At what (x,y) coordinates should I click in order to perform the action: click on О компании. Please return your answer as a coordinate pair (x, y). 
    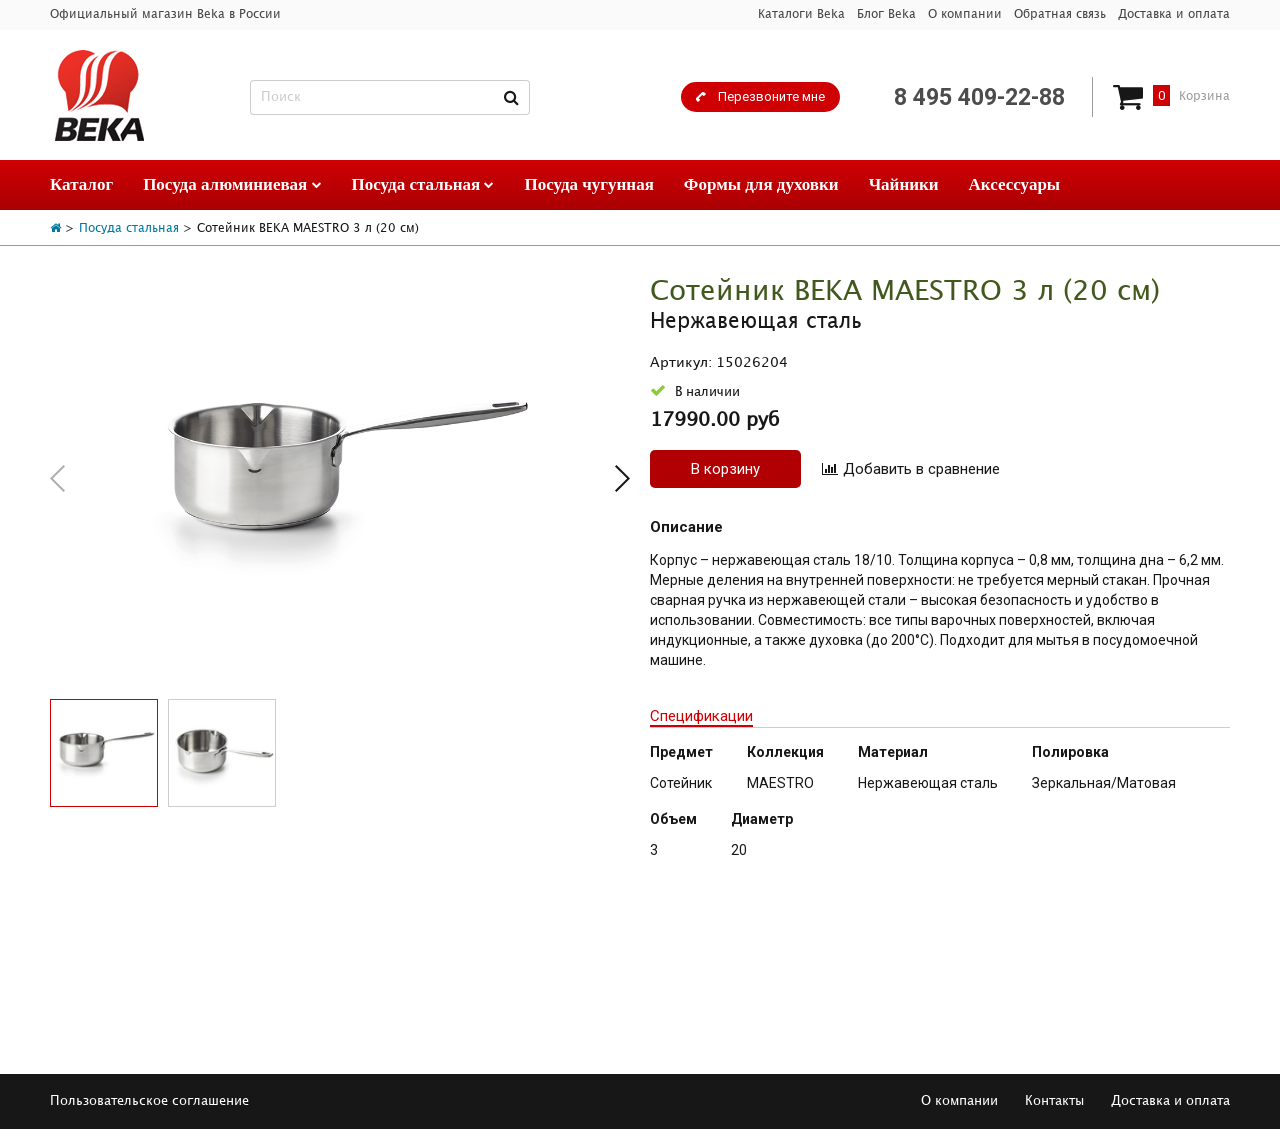
    Looking at the image, I should click on (965, 14).